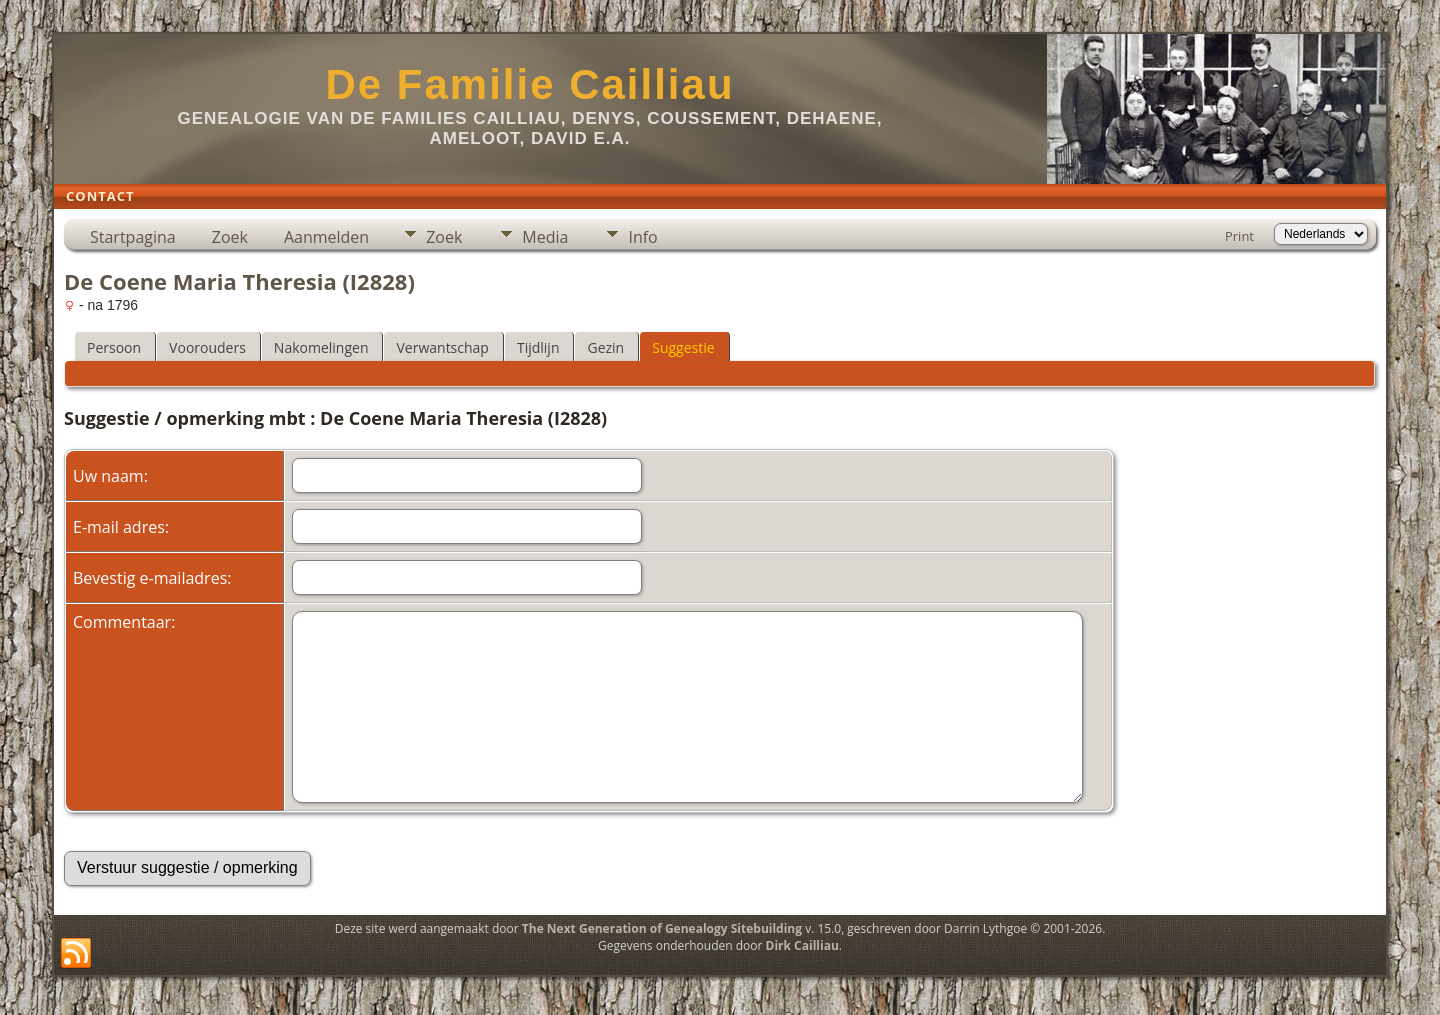 The width and height of the screenshot is (1440, 1015). What do you see at coordinates (538, 347) in the screenshot?
I see `Tijdlijn` at bounding box center [538, 347].